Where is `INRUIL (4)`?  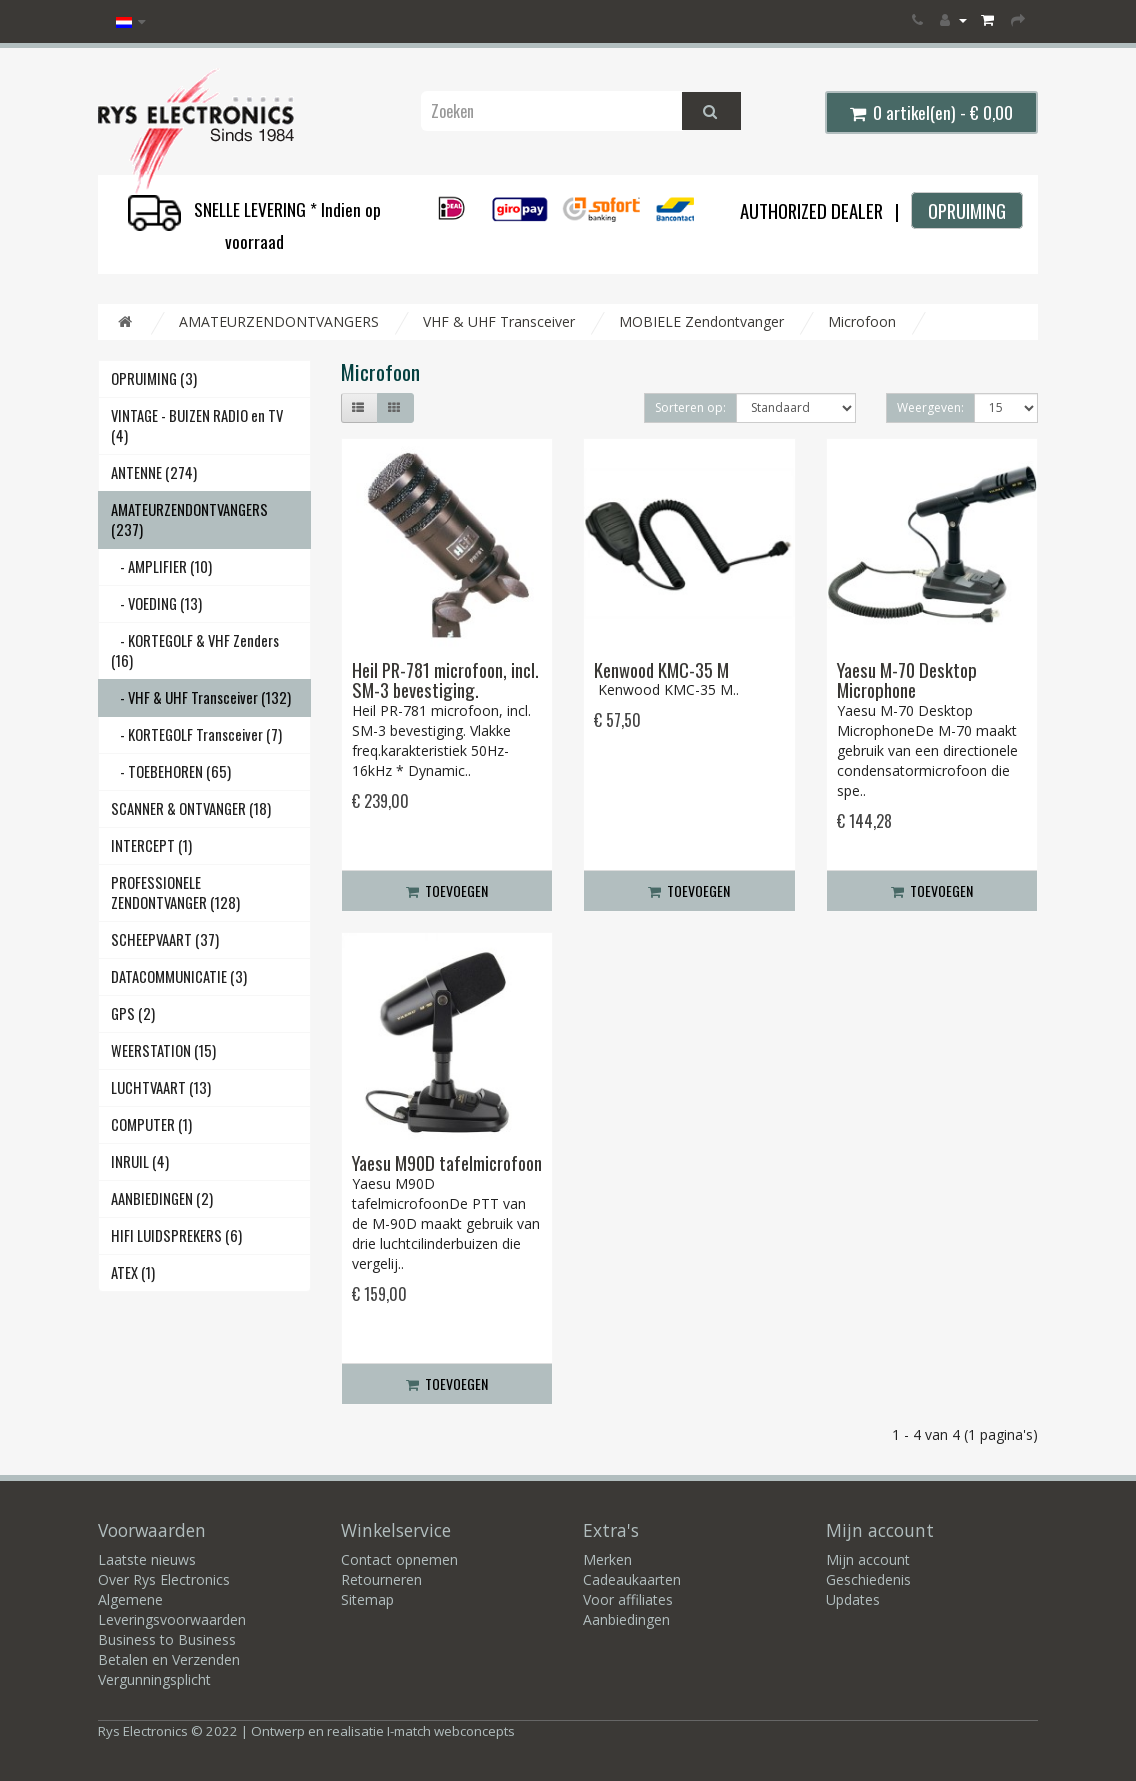
INRUIL (4) is located at coordinates (140, 1161).